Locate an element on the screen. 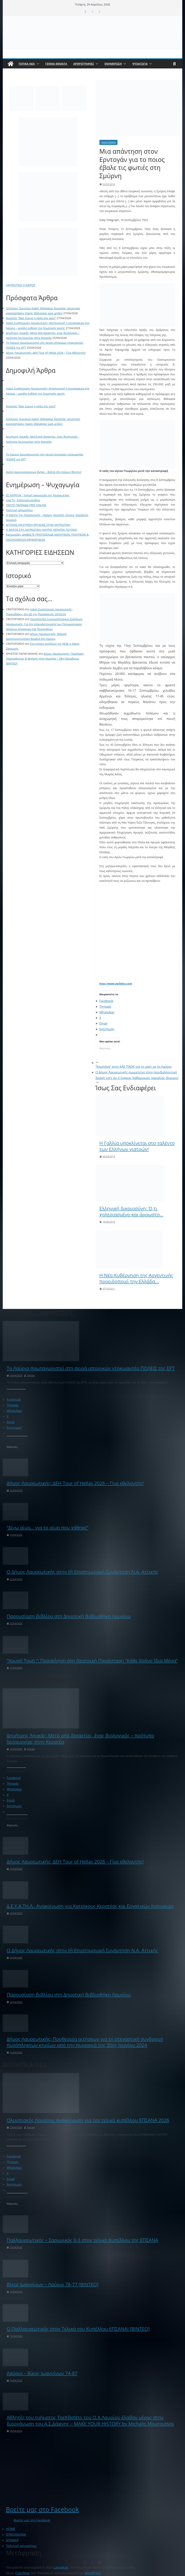 The width and height of the screenshot is (185, 2576). ΑΓΓΕΛΙΕΣ ΚΑΙ ΕΥΡΕΣΗ ΕΡΓΑΣΙΑΣ ΣΤΗΝ ΛΑΥΡΕΩΤΙΚΗ is located at coordinates (38, 525).